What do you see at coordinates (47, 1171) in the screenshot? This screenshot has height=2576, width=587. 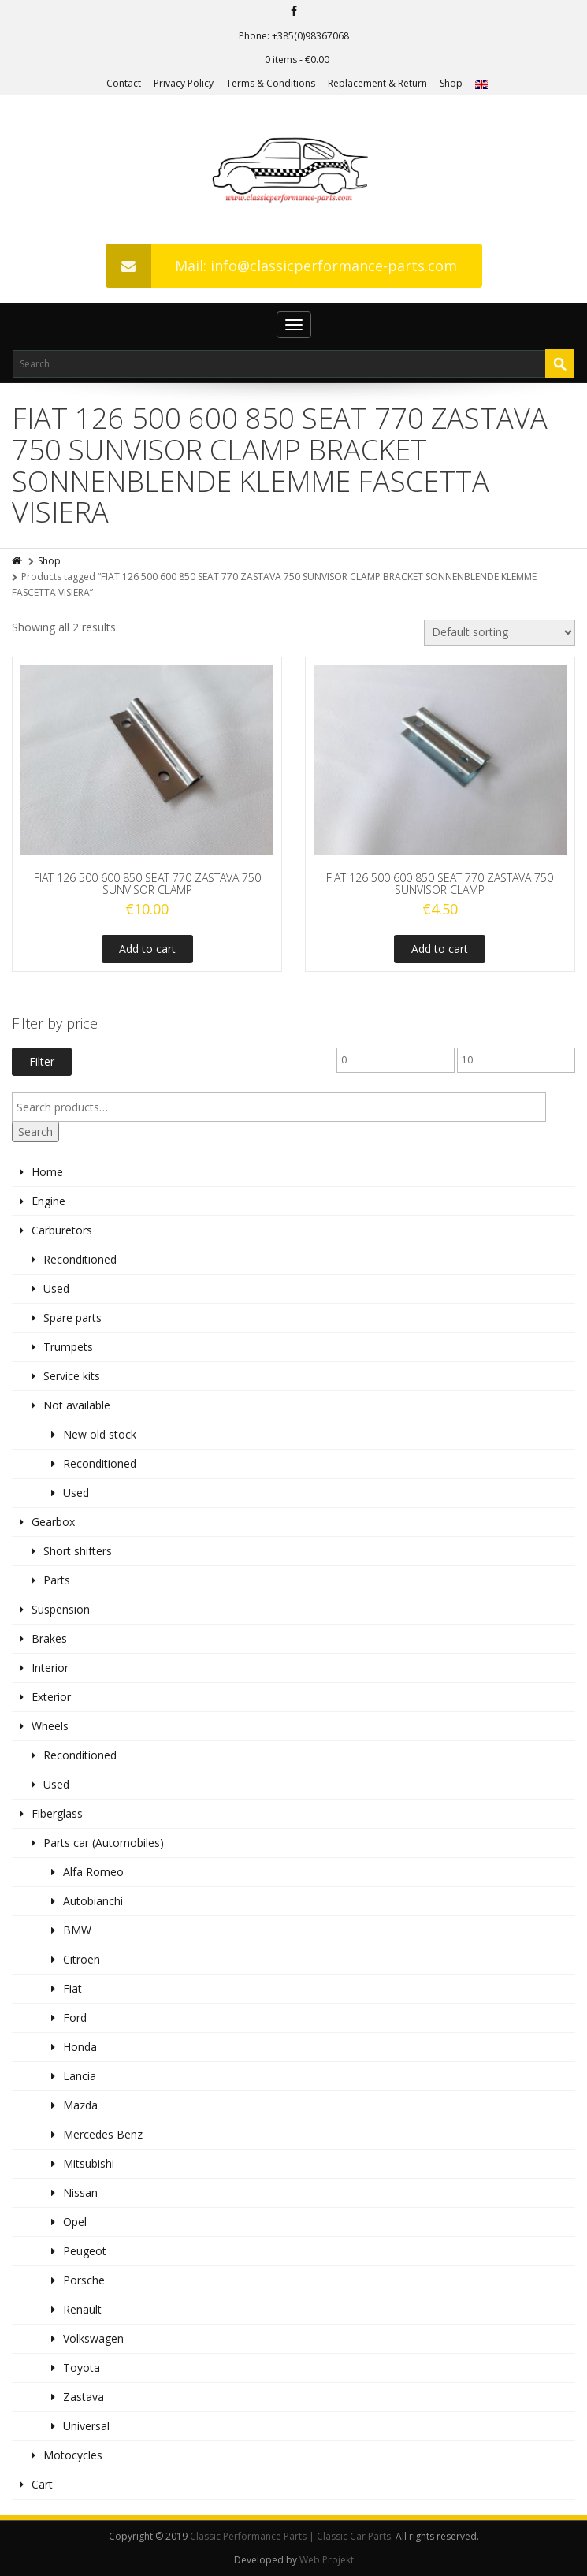 I see `Home` at bounding box center [47, 1171].